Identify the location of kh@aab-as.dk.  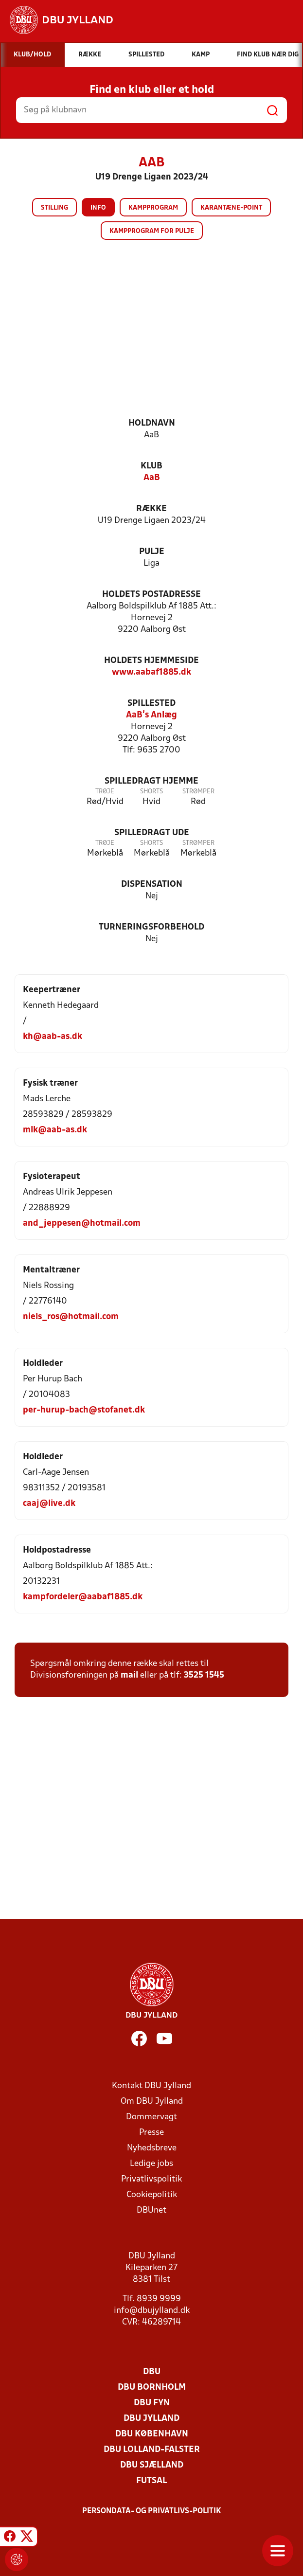
(52, 1037).